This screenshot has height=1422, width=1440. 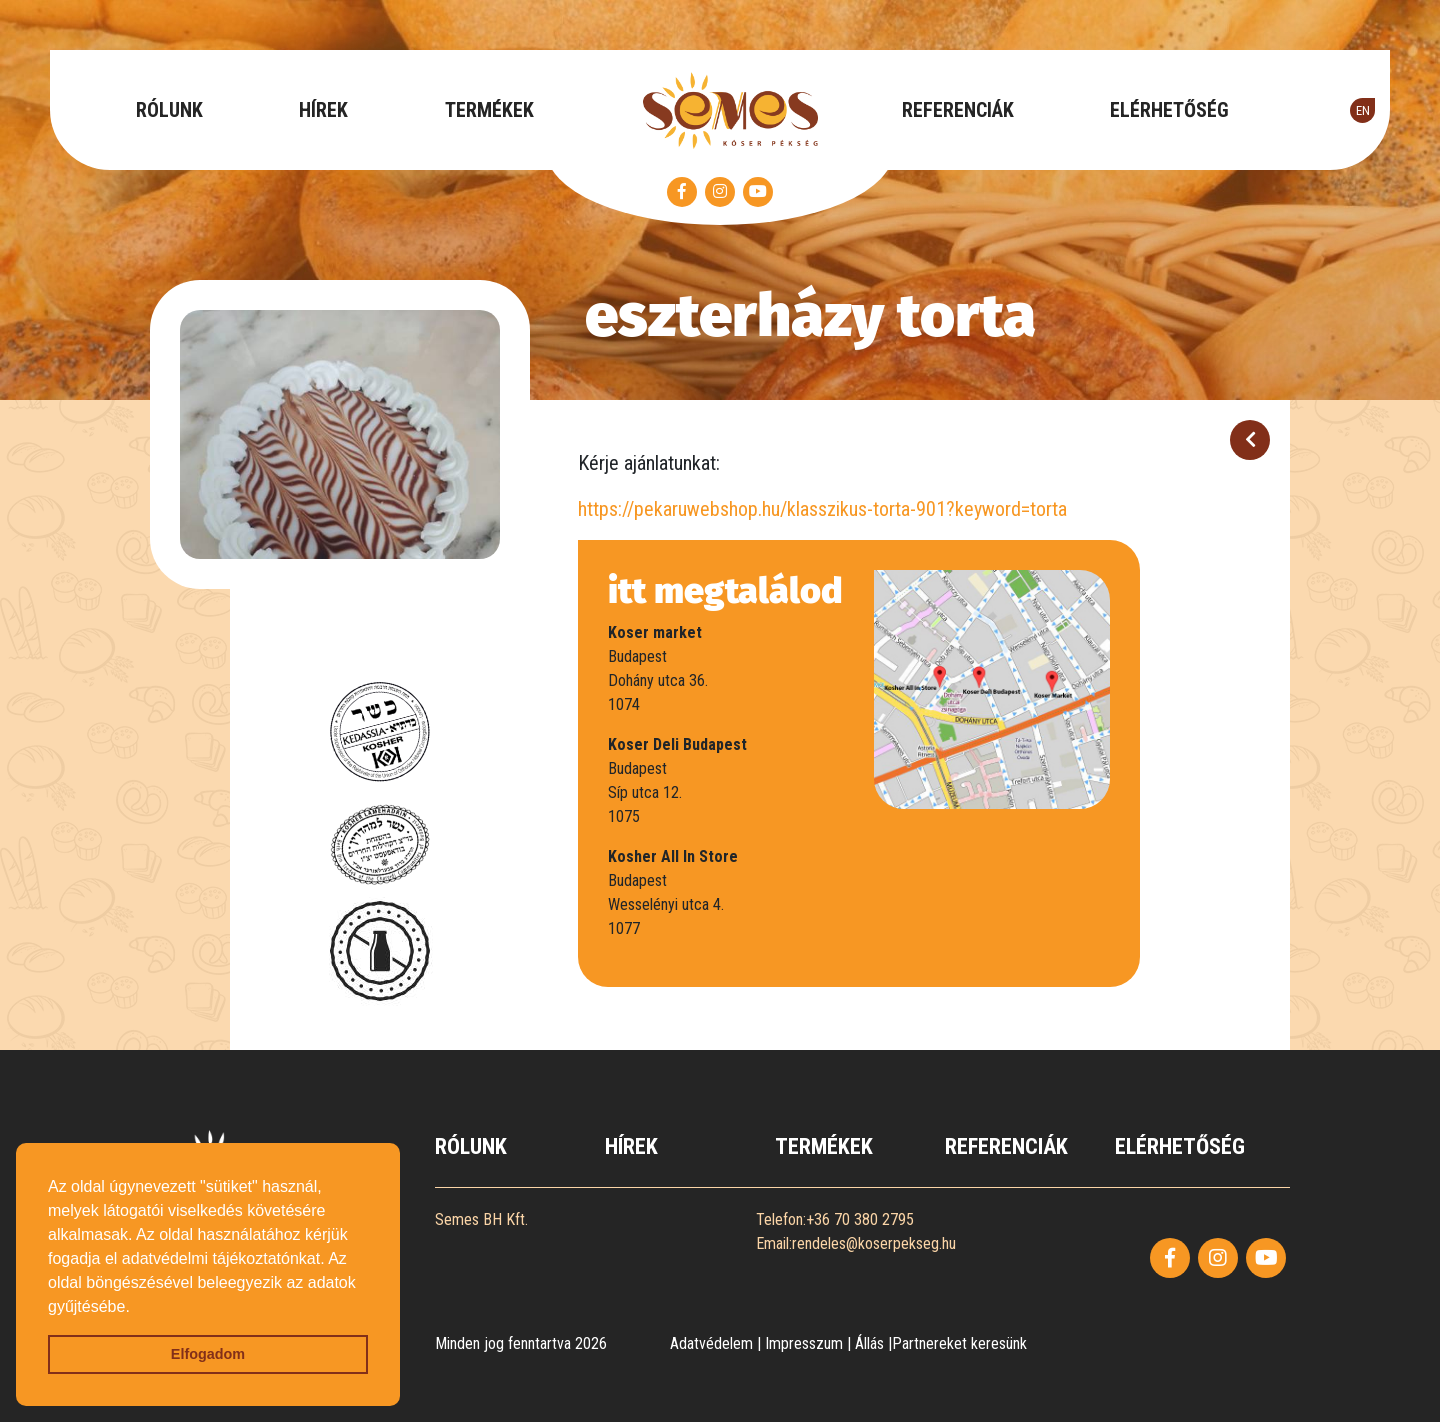 What do you see at coordinates (169, 110) in the screenshot?
I see `RÓLUNK` at bounding box center [169, 110].